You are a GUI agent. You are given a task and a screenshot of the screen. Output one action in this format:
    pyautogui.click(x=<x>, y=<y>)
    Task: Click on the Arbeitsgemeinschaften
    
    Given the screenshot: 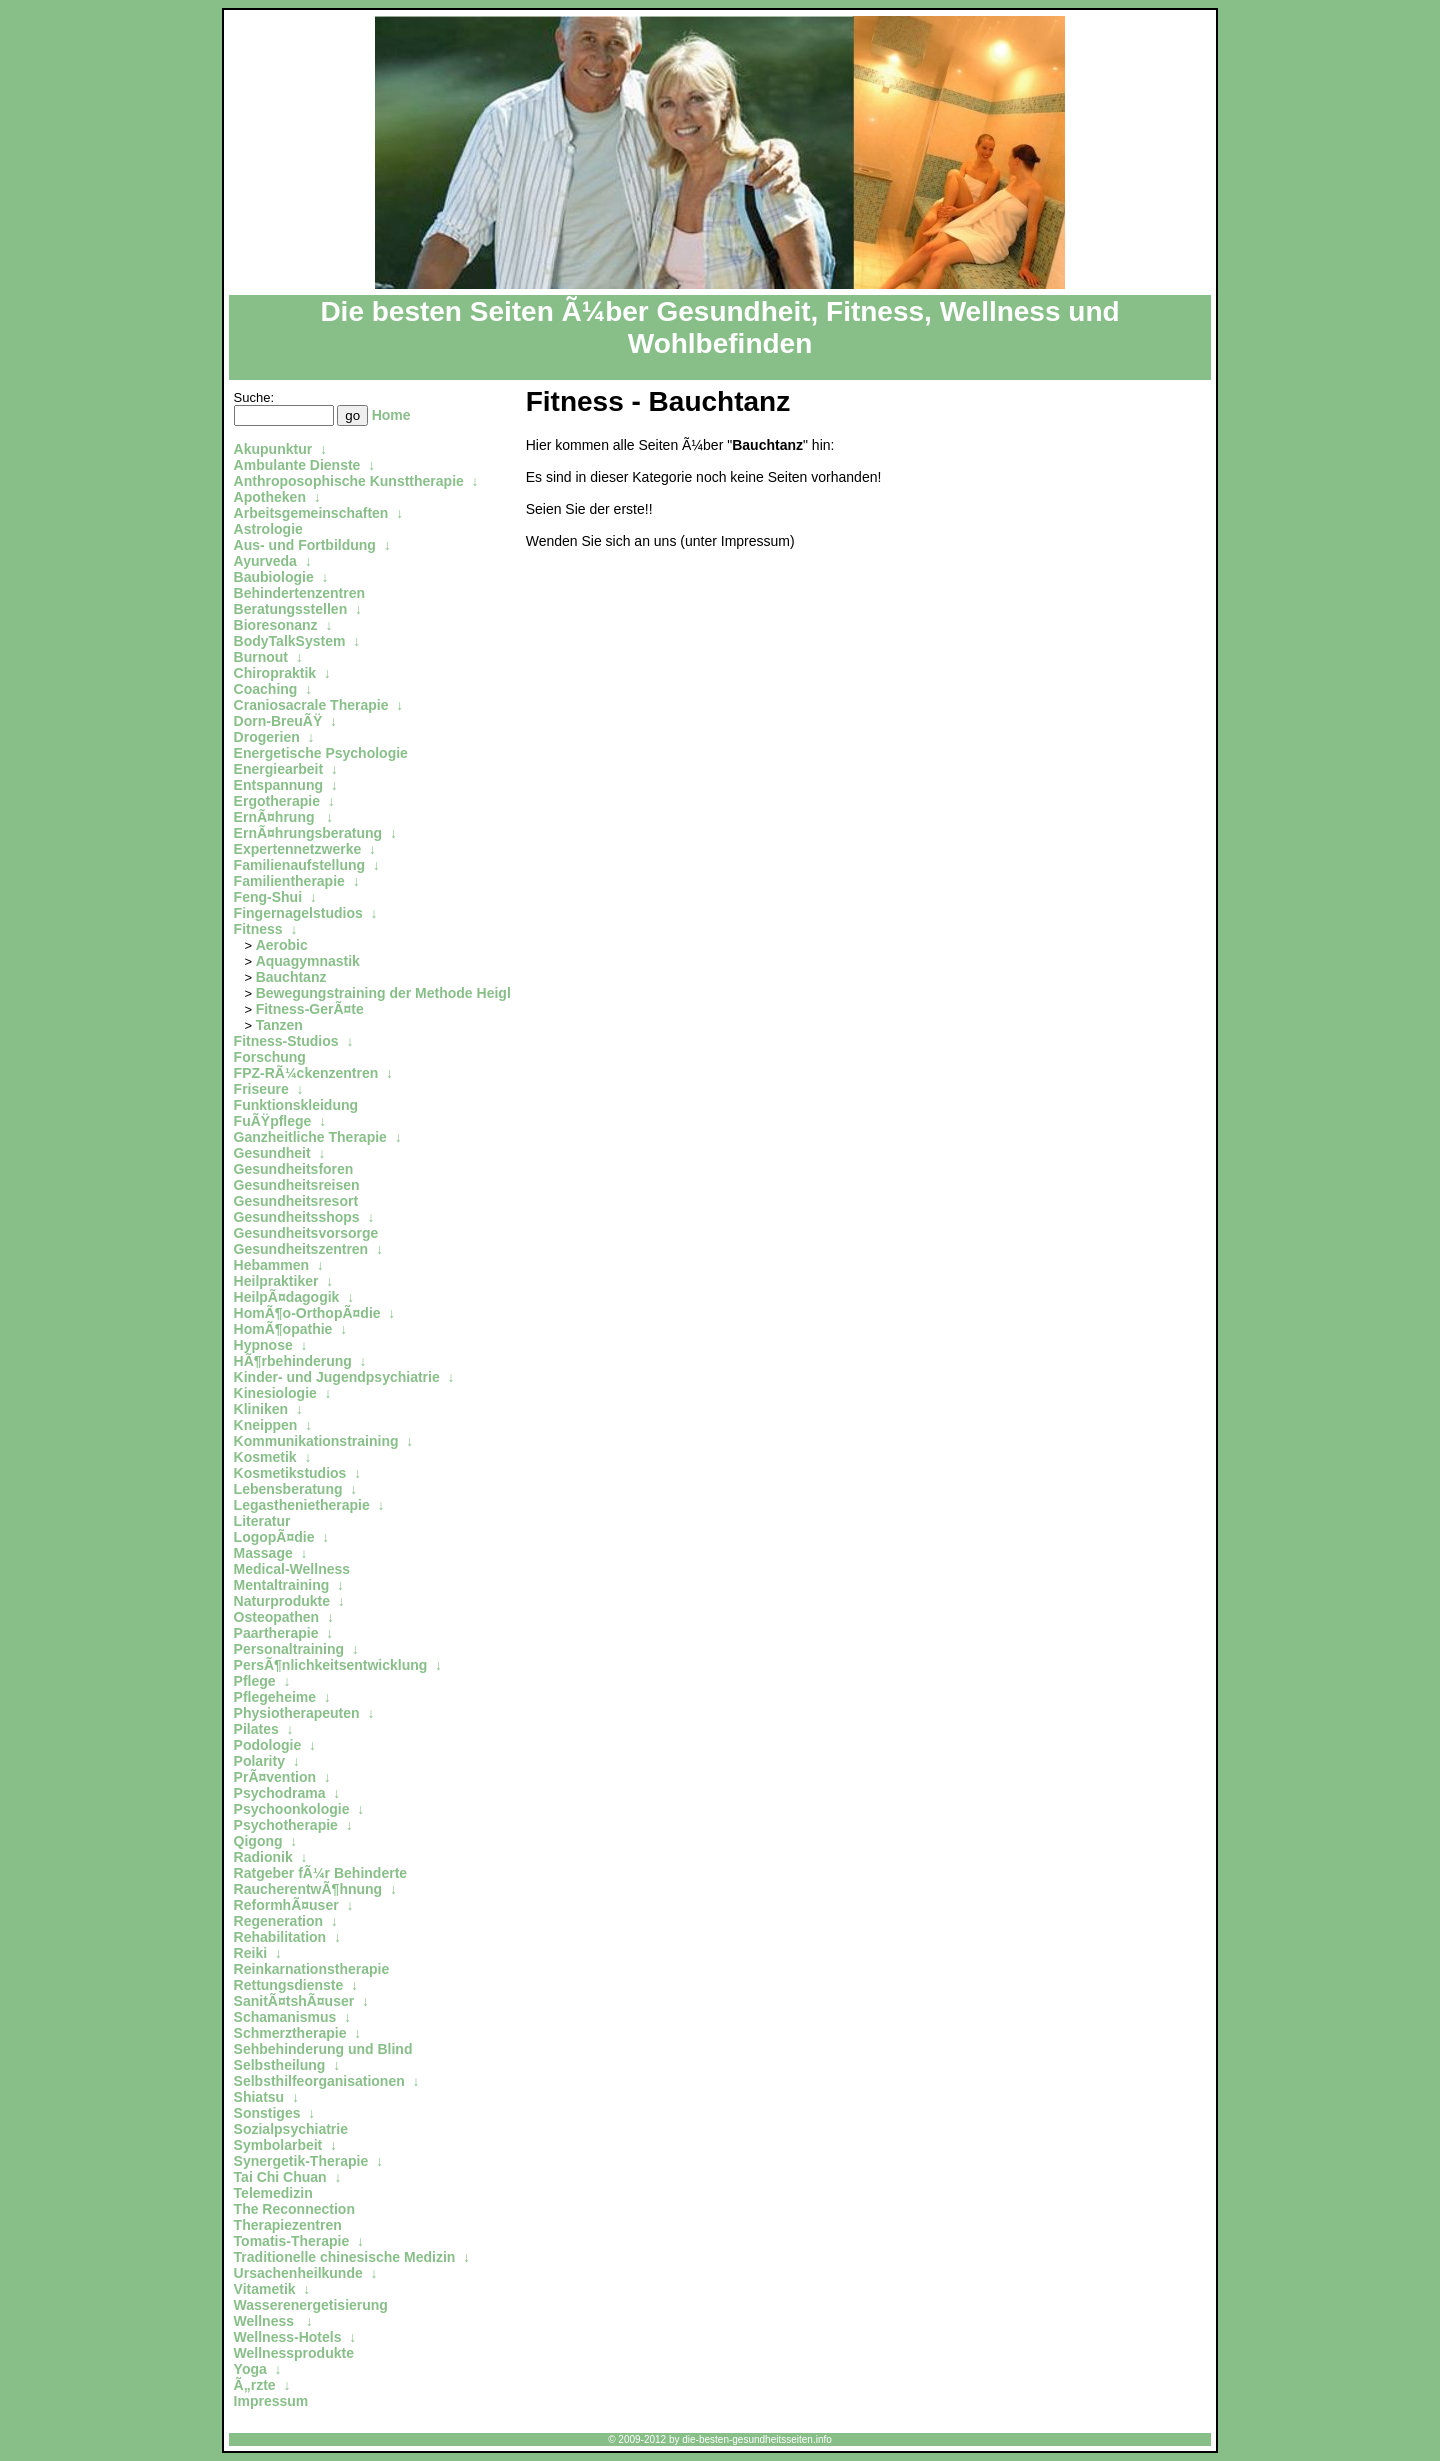 What is the action you would take?
    pyautogui.click(x=311, y=513)
    